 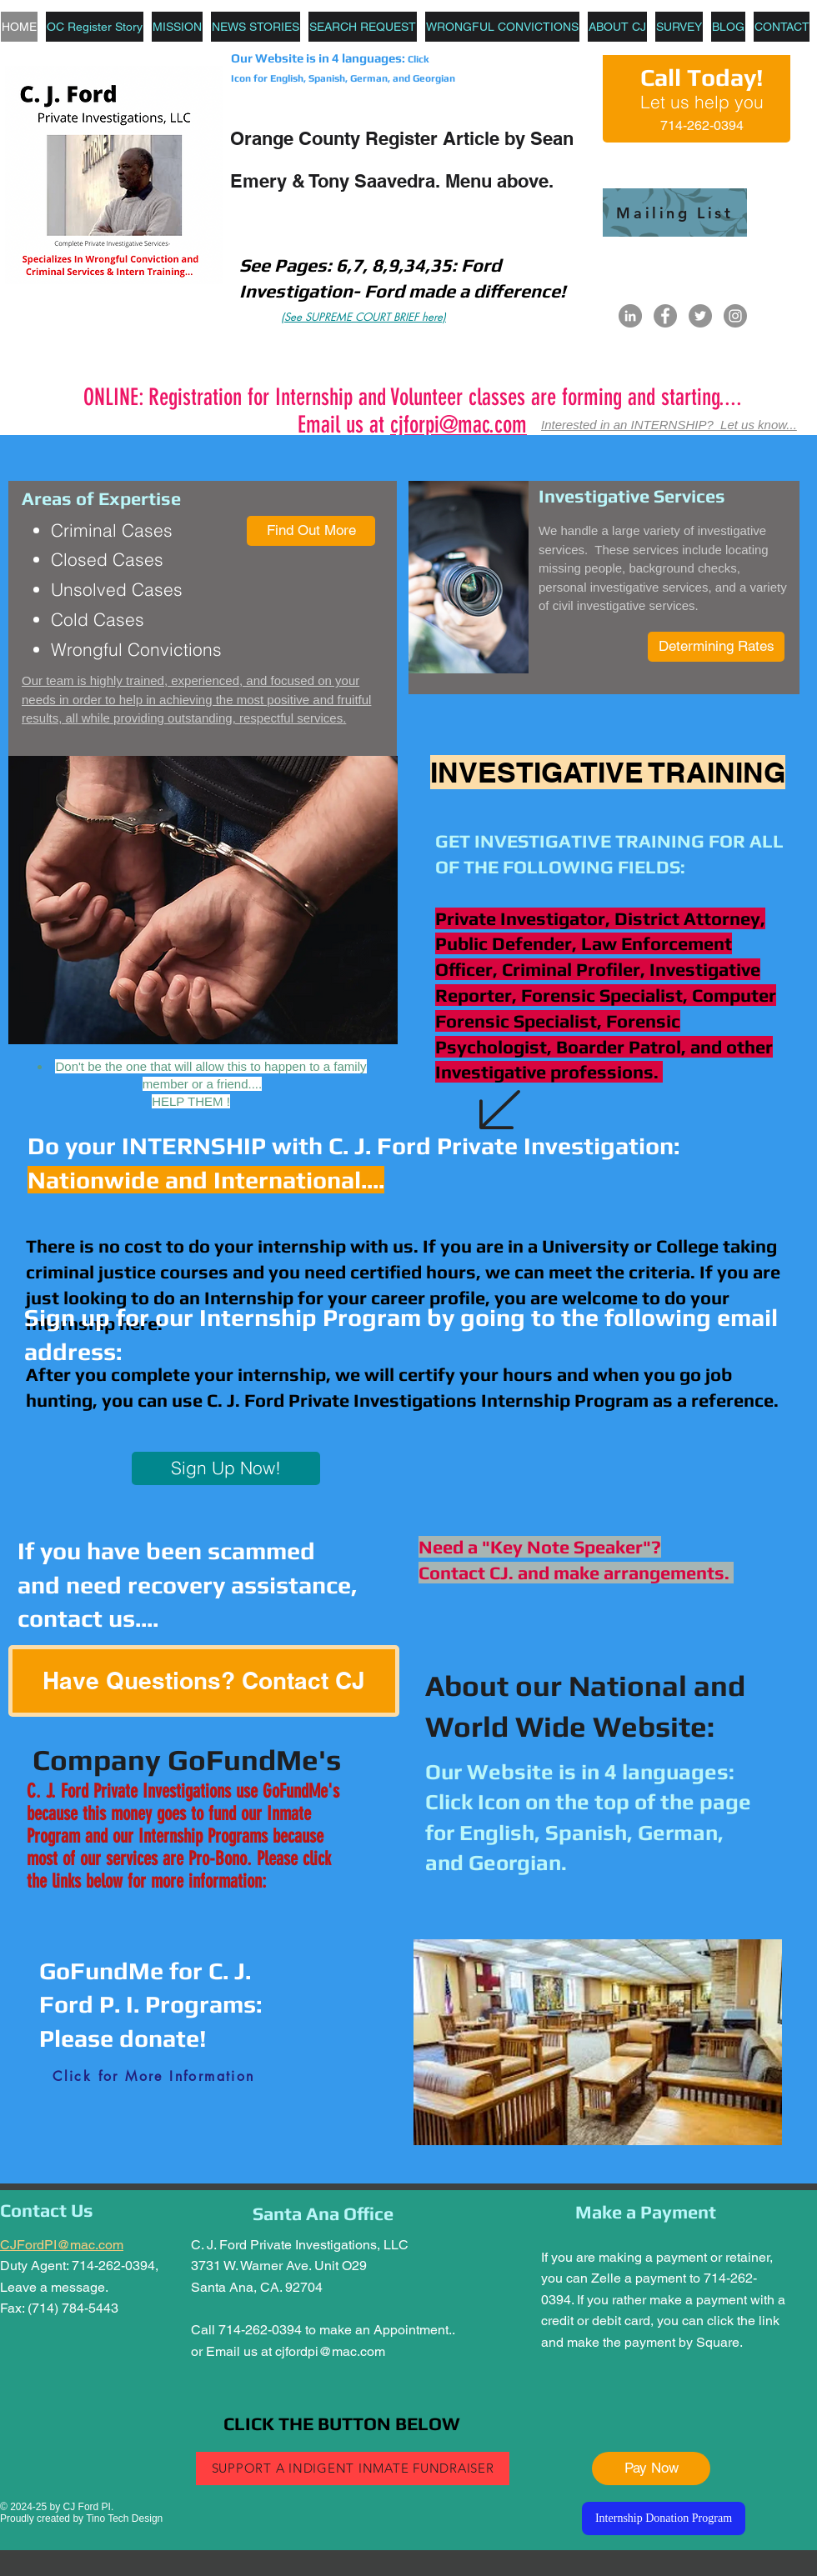 What do you see at coordinates (352, 2468) in the screenshot?
I see `[SUPPORT A INDIGENT INMATE FUNDRAISER]` at bounding box center [352, 2468].